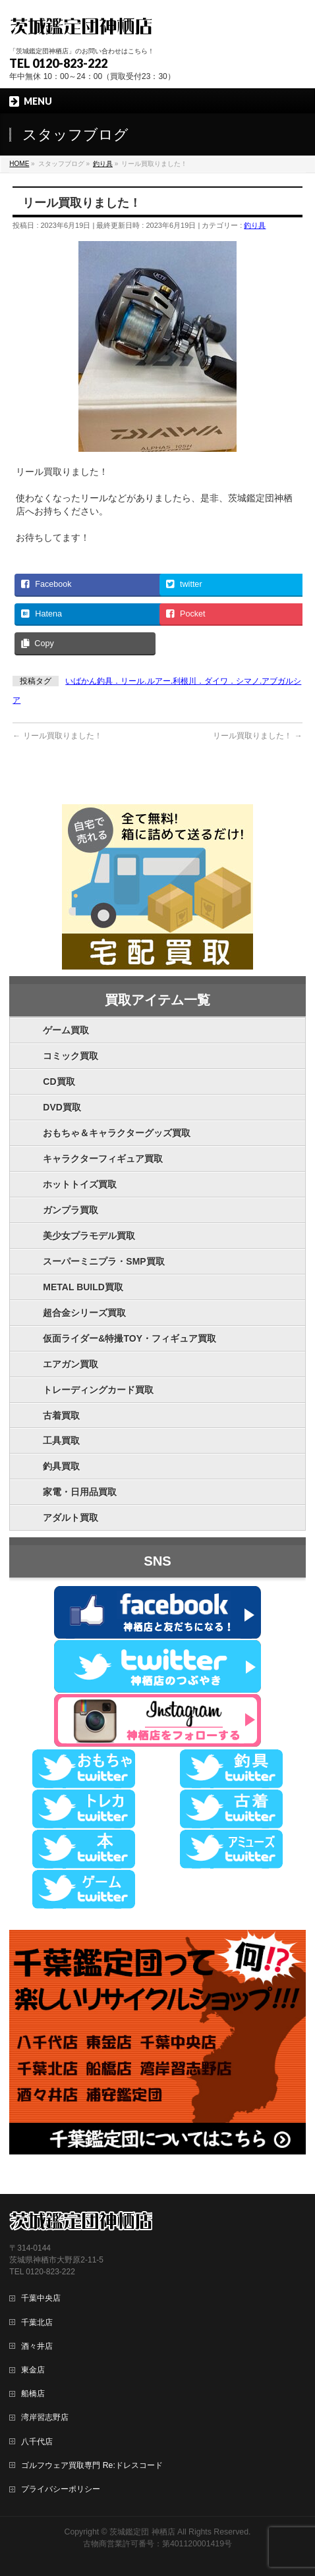 This screenshot has width=315, height=2576. Describe the element at coordinates (255, 225) in the screenshot. I see `釣り具` at that location.